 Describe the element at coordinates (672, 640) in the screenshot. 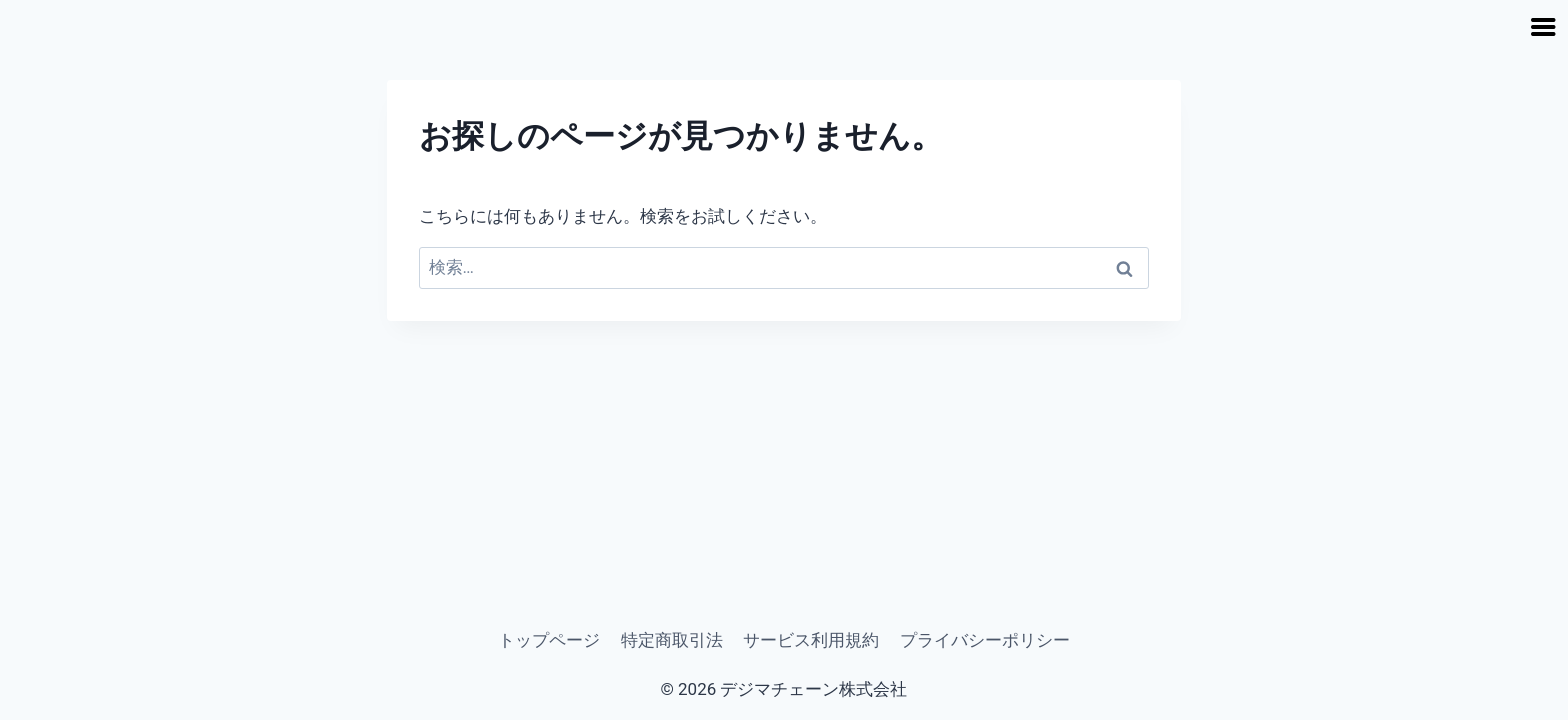

I see `特定商取引法` at that location.